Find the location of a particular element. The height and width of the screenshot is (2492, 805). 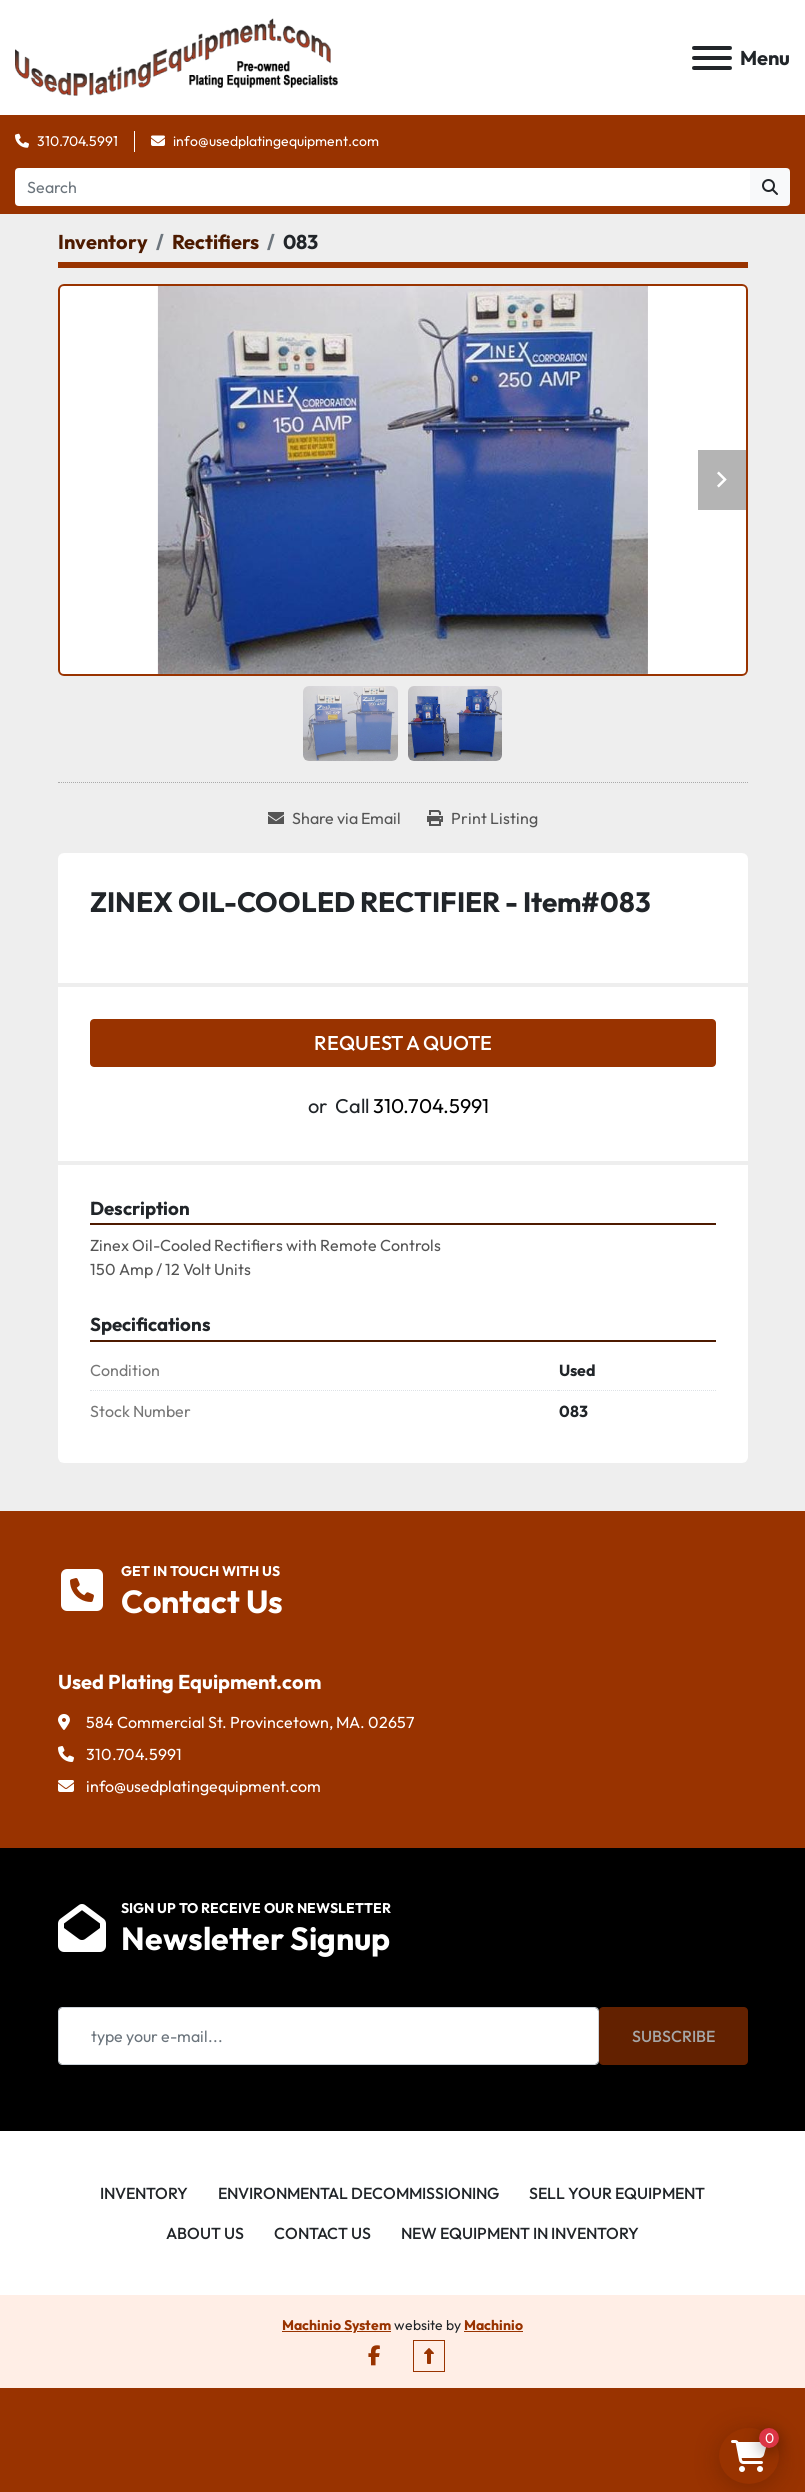

New Equipment in Inventory is located at coordinates (520, 2233).